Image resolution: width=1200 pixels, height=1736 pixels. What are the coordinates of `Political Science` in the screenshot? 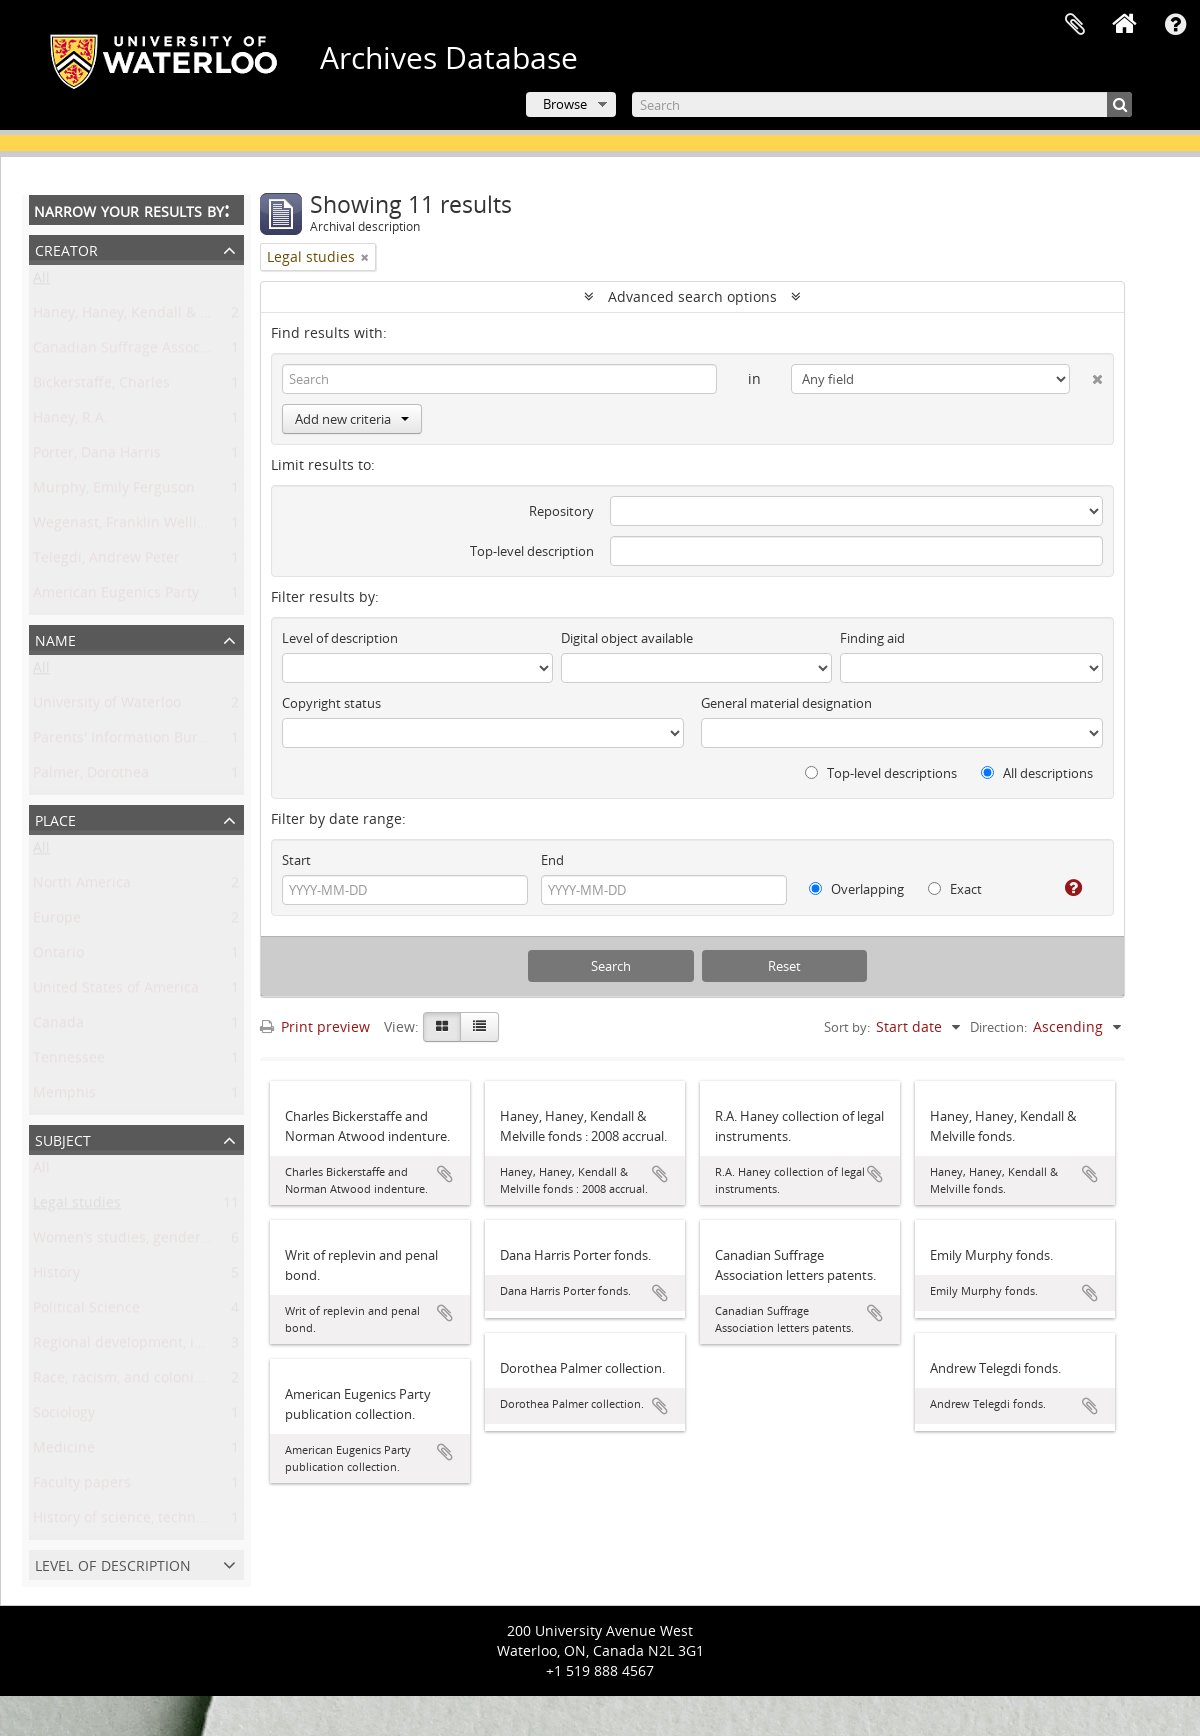 It's located at (86, 1311).